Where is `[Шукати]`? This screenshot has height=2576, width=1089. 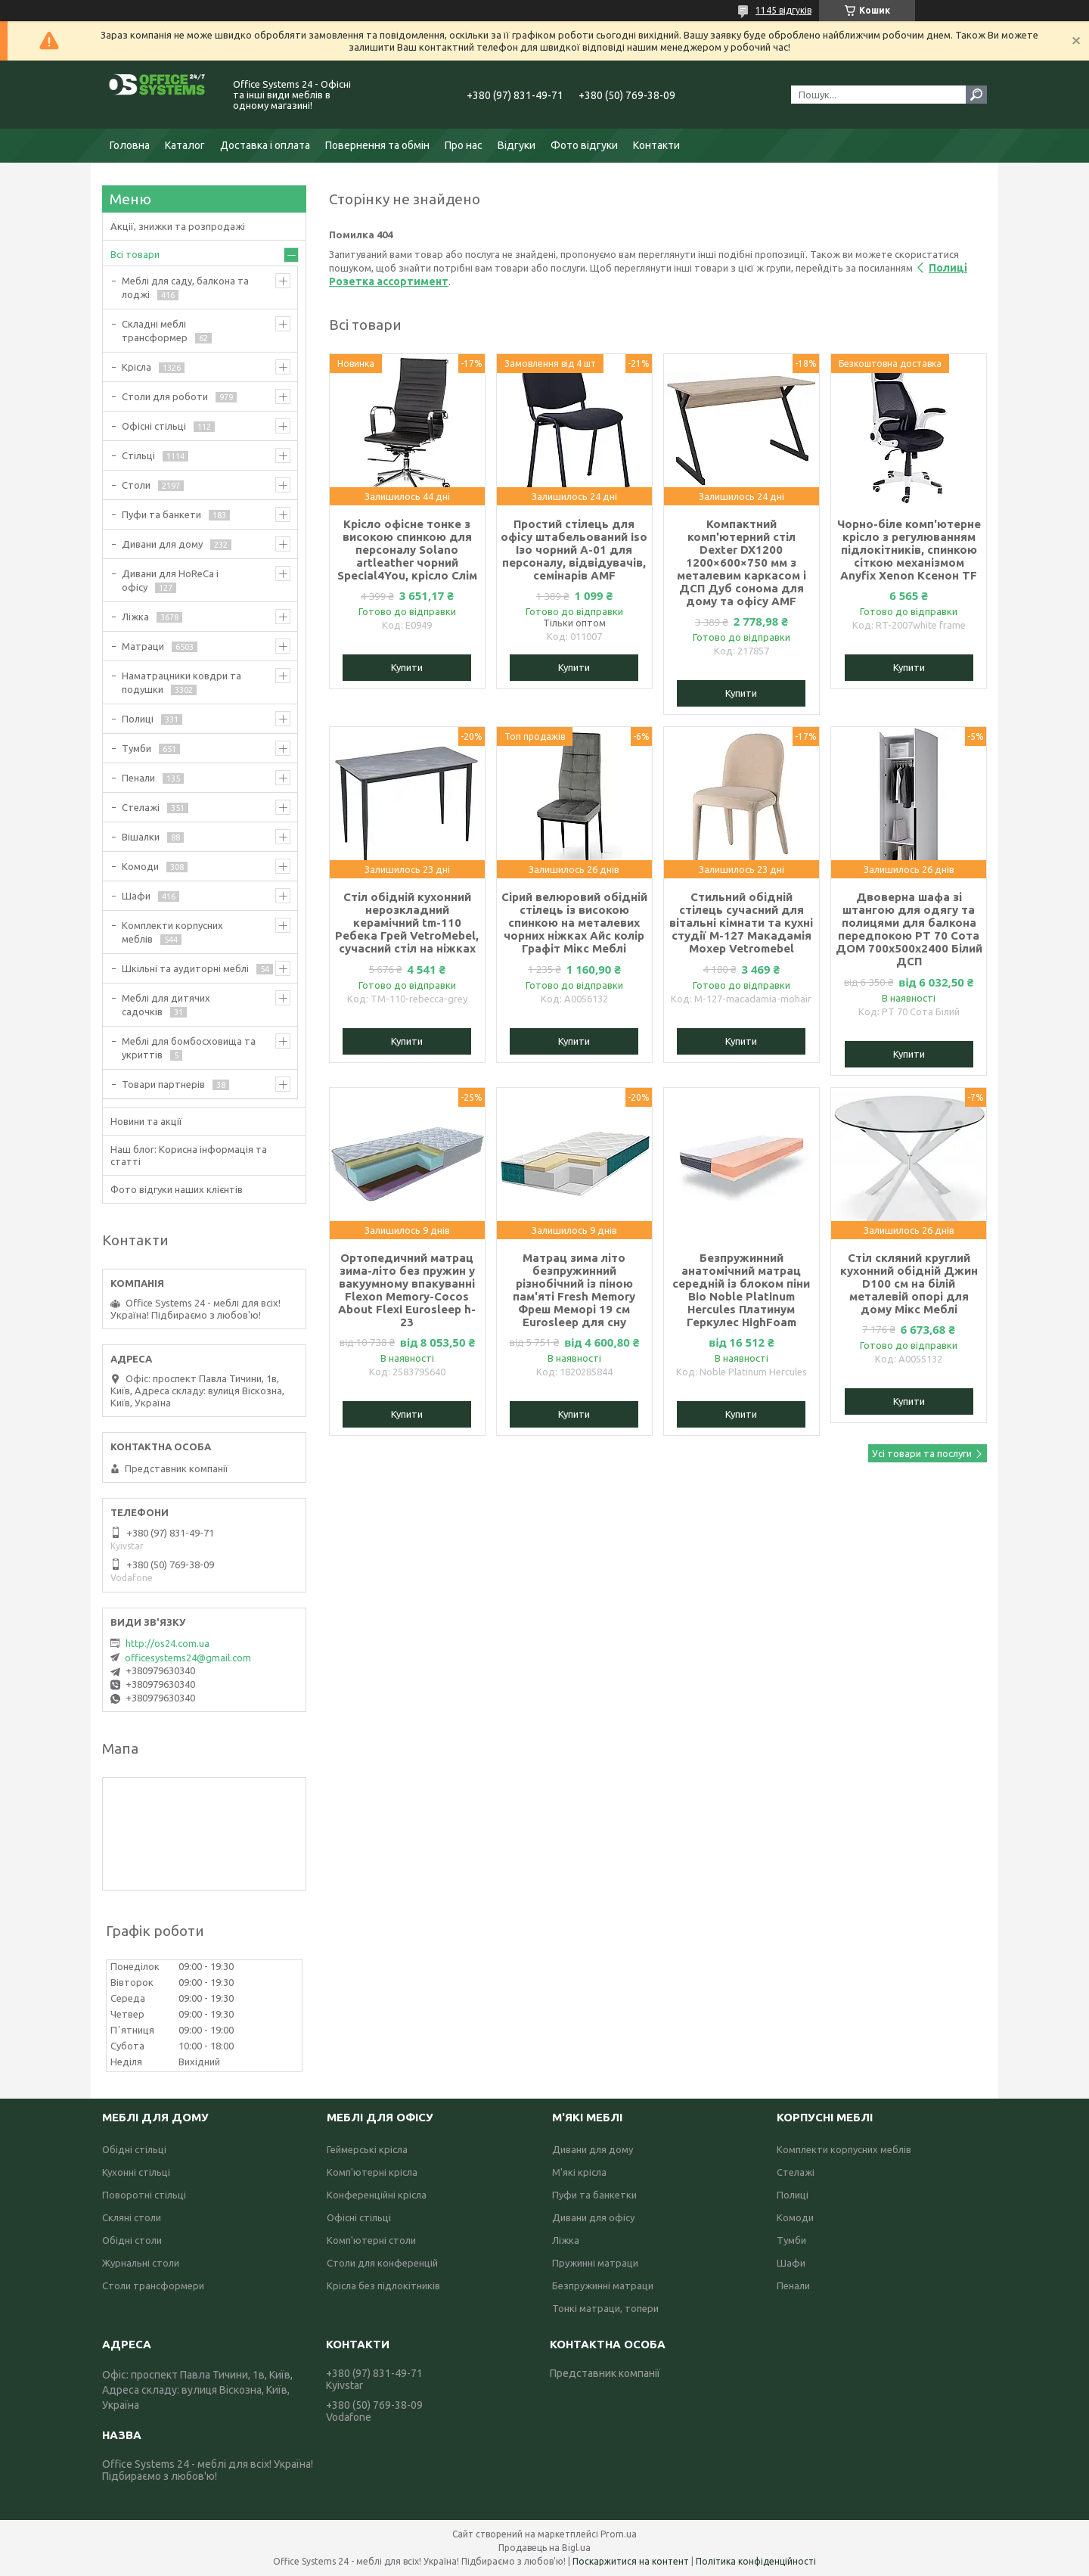 [Шукати] is located at coordinates (976, 94).